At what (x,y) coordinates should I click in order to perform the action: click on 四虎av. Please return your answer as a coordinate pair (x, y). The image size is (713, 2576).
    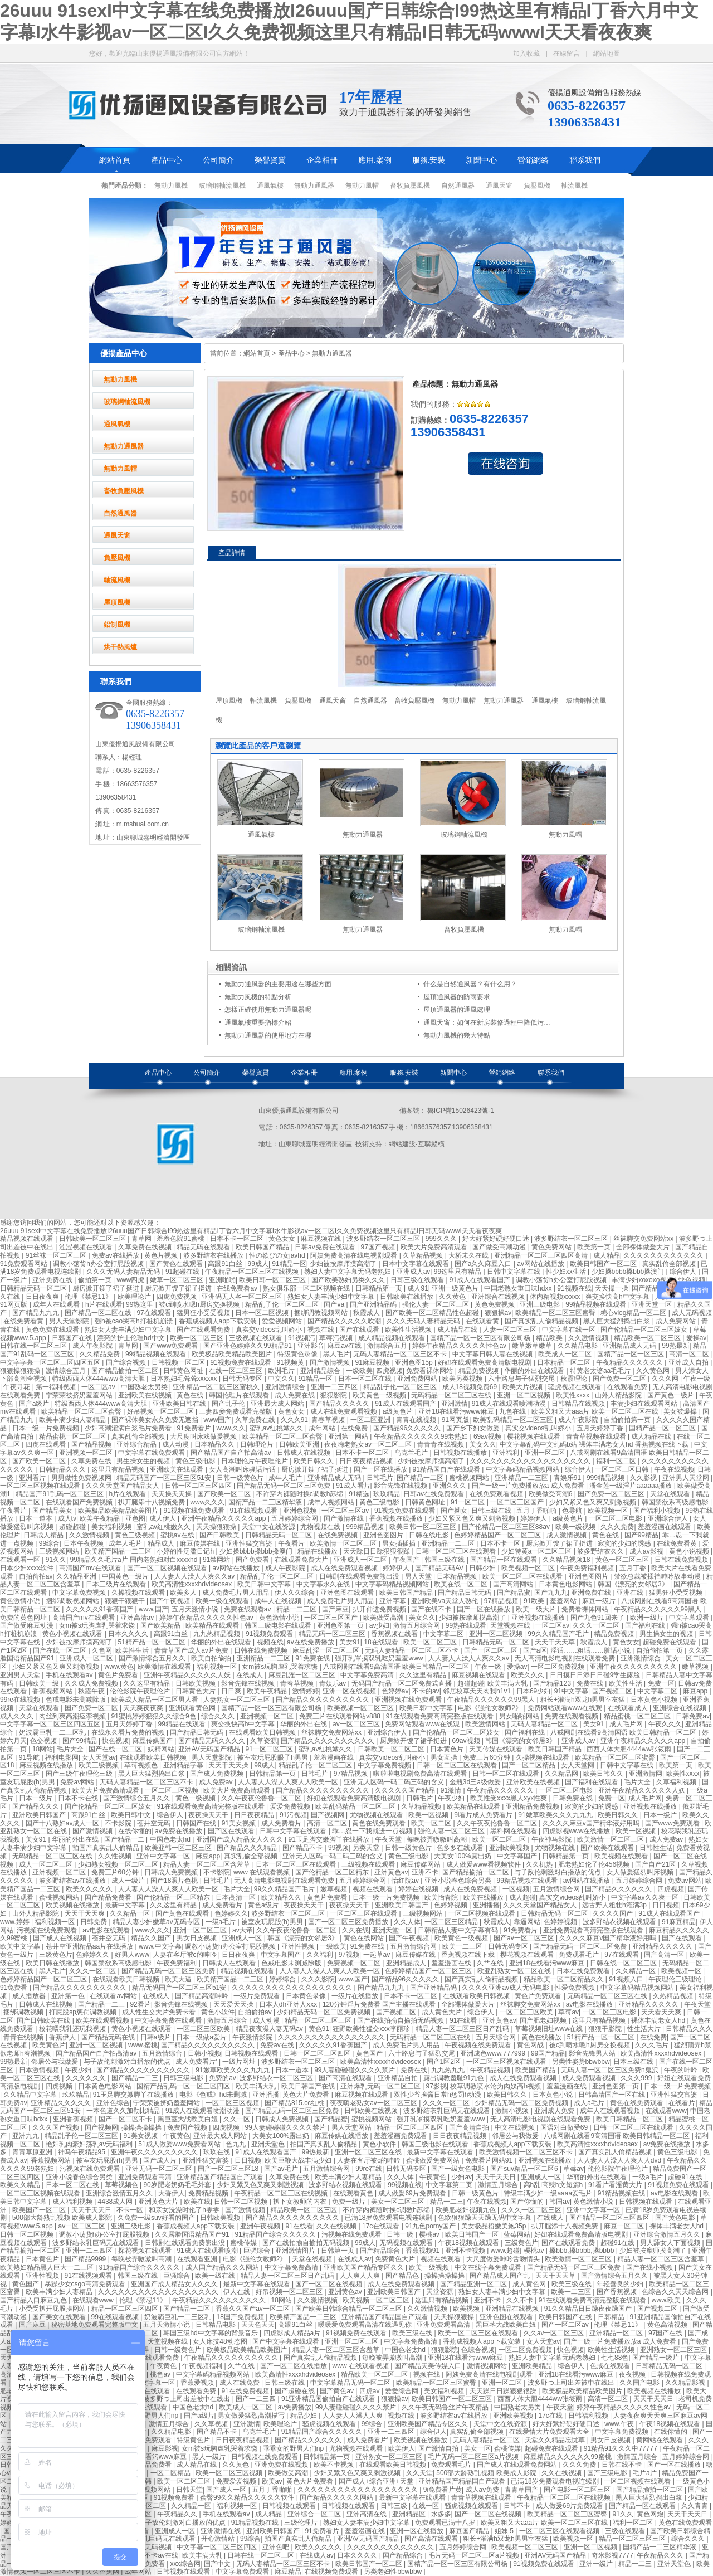
    Looking at the image, I should click on (370, 2391).